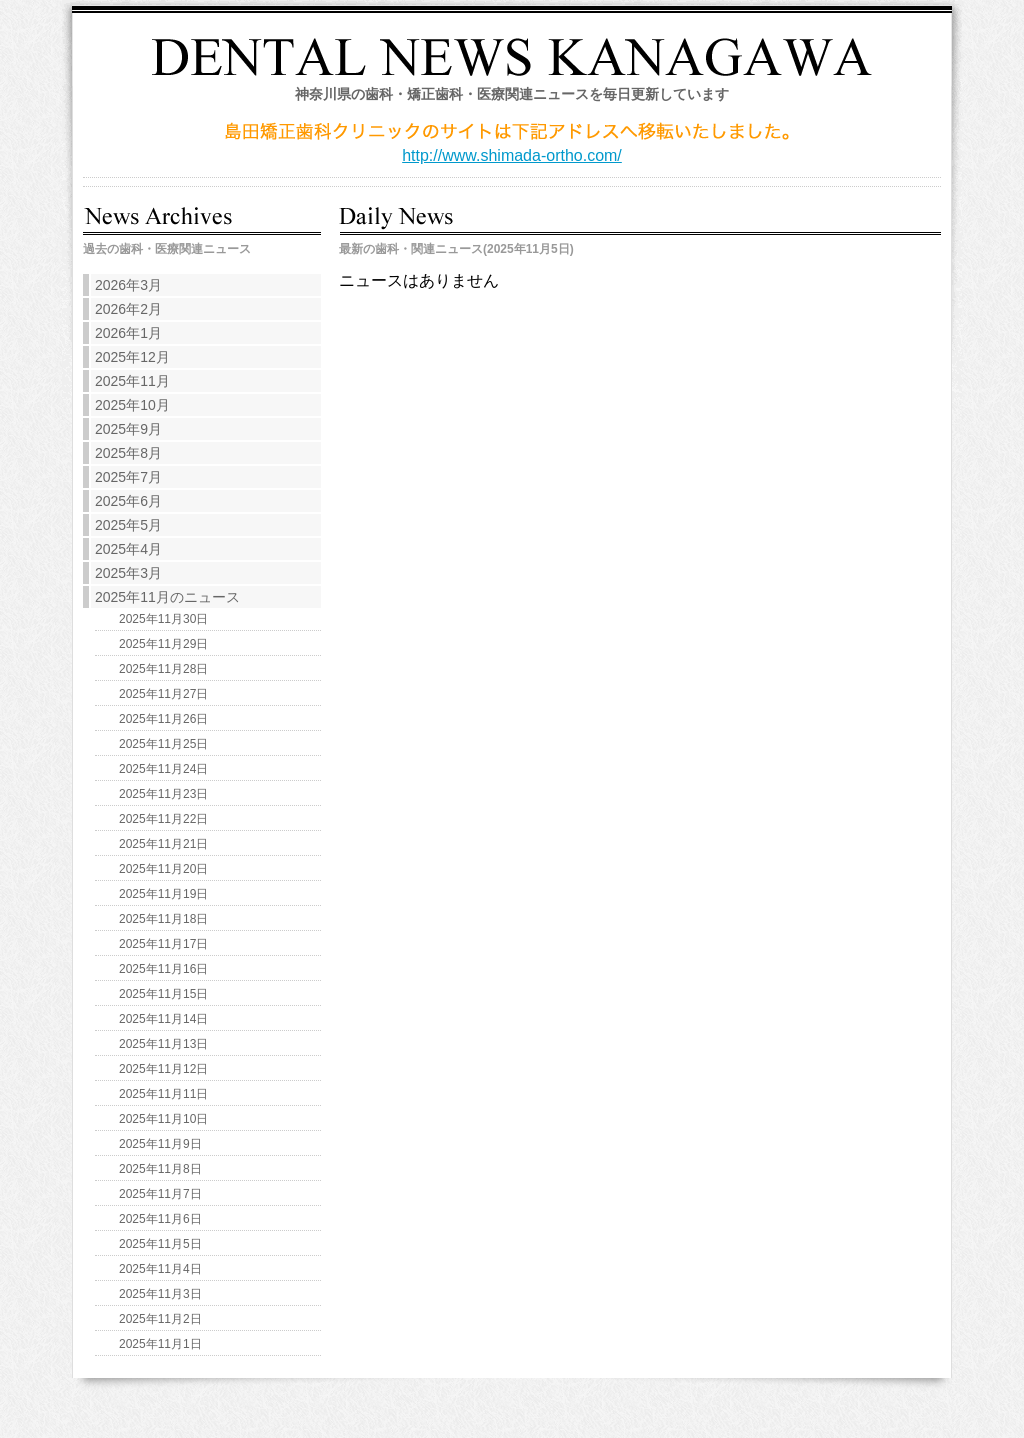  What do you see at coordinates (163, 944) in the screenshot?
I see `2025年11月17日` at bounding box center [163, 944].